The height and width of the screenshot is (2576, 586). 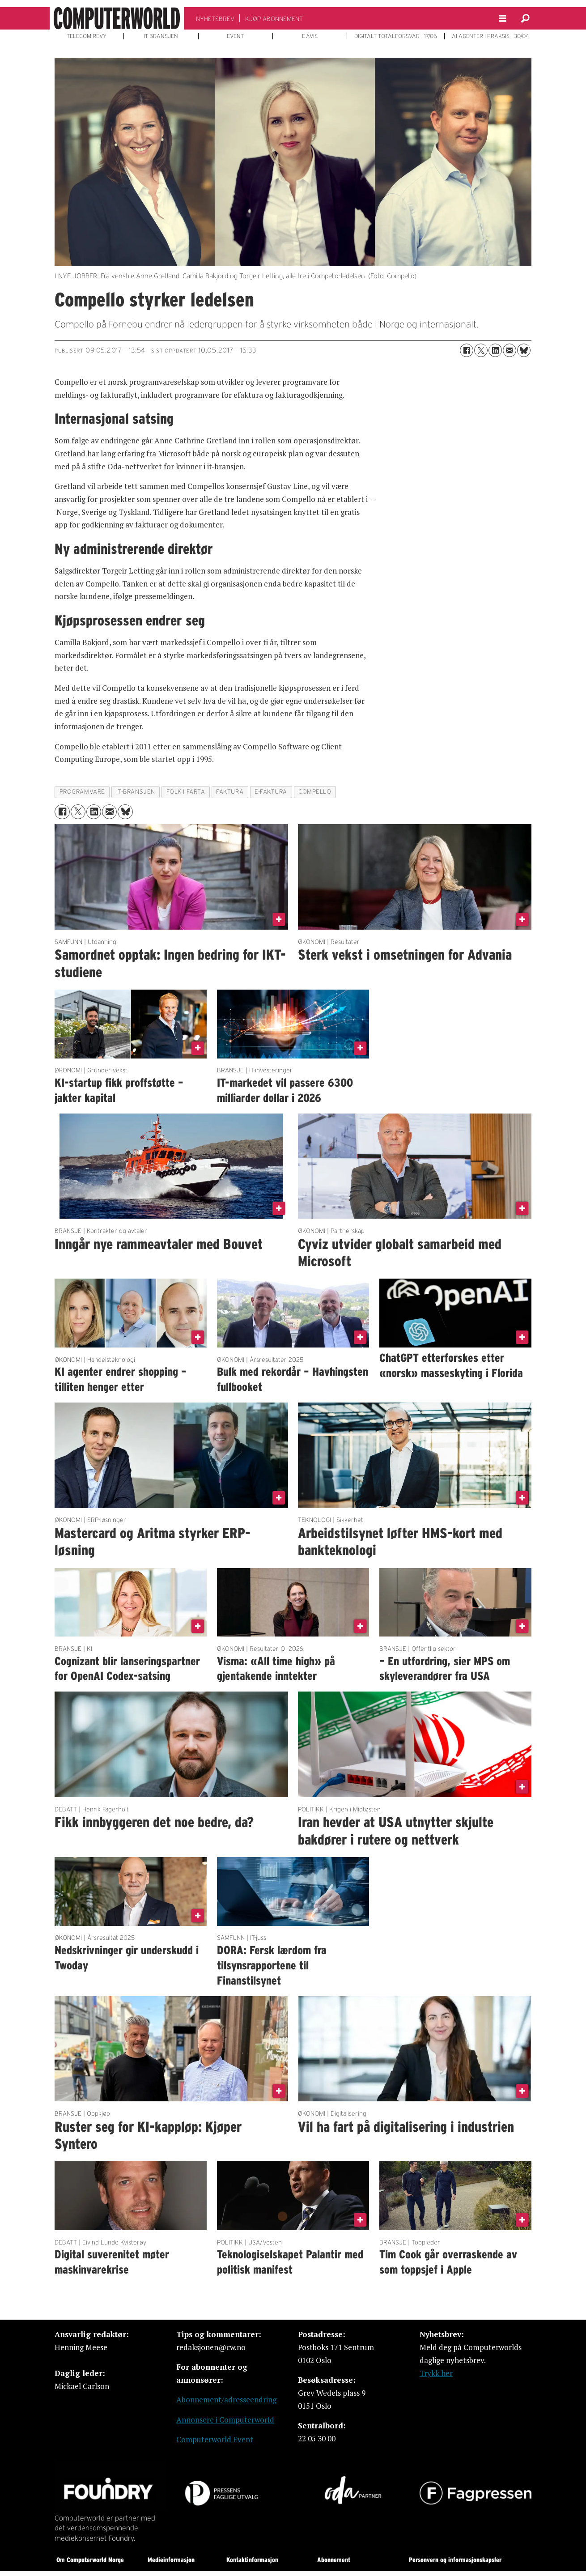 I want to click on KJØP ABONNEMENT, so click(x=274, y=18).